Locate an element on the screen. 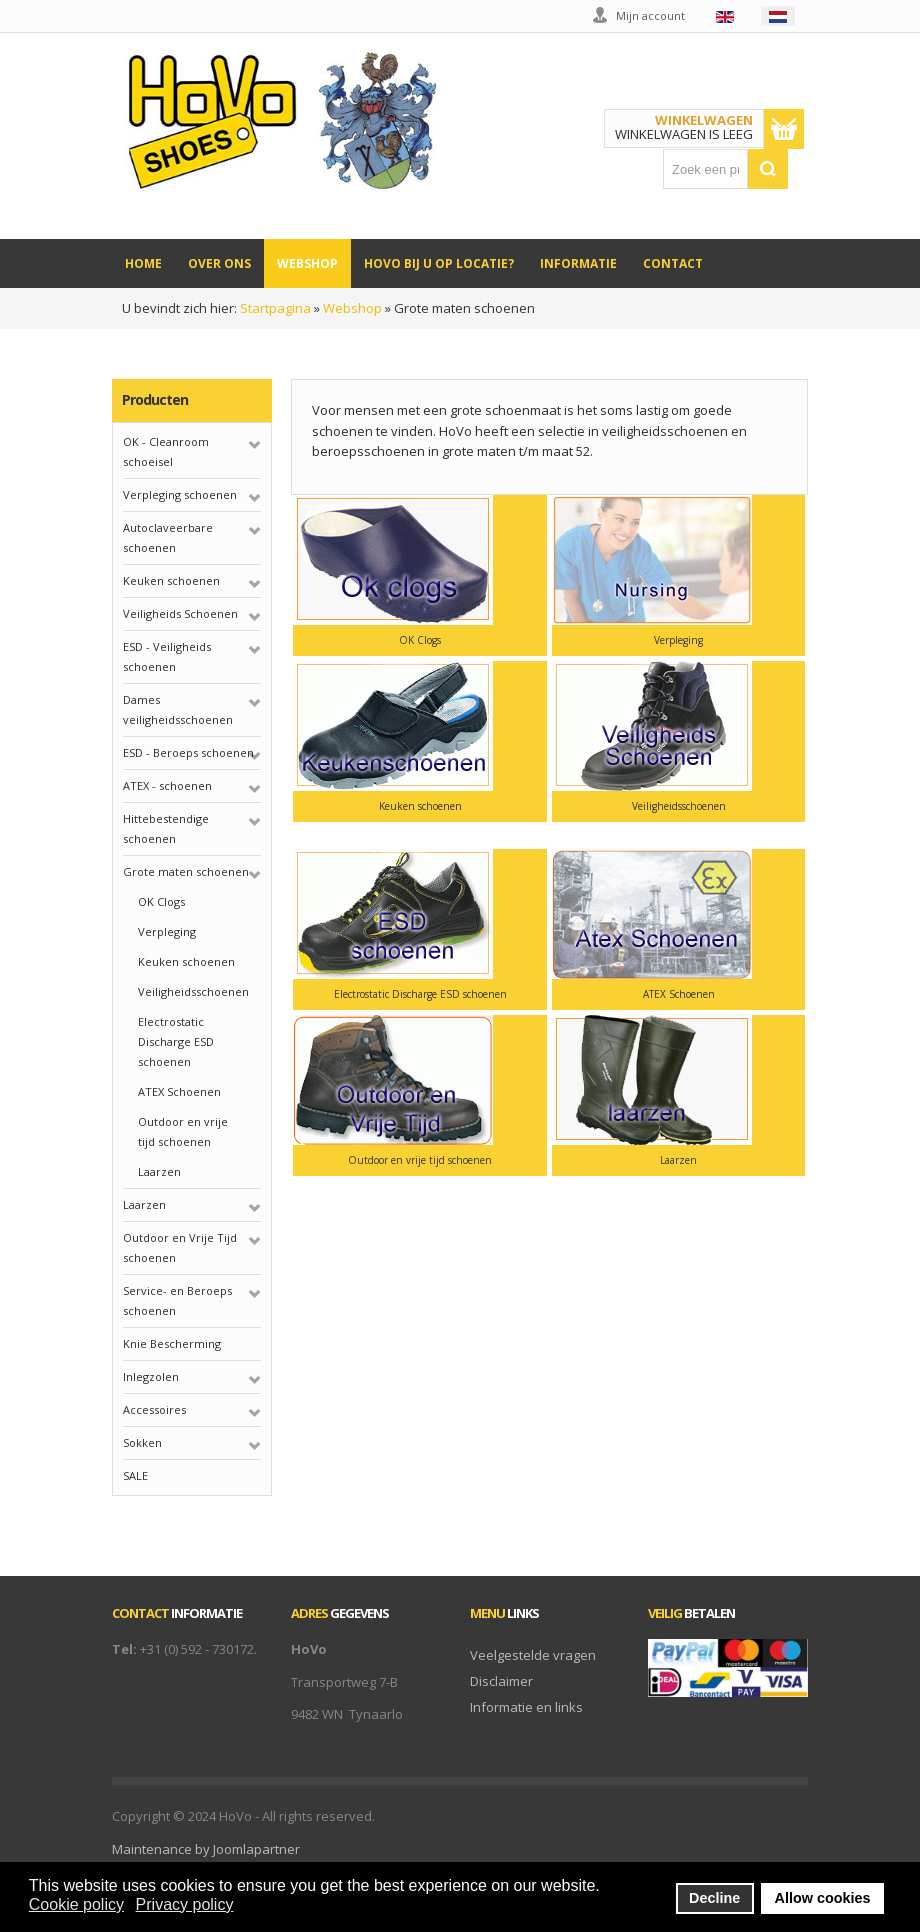 The image size is (920, 1932). Hittebestendige schoenen is located at coordinates (166, 828).